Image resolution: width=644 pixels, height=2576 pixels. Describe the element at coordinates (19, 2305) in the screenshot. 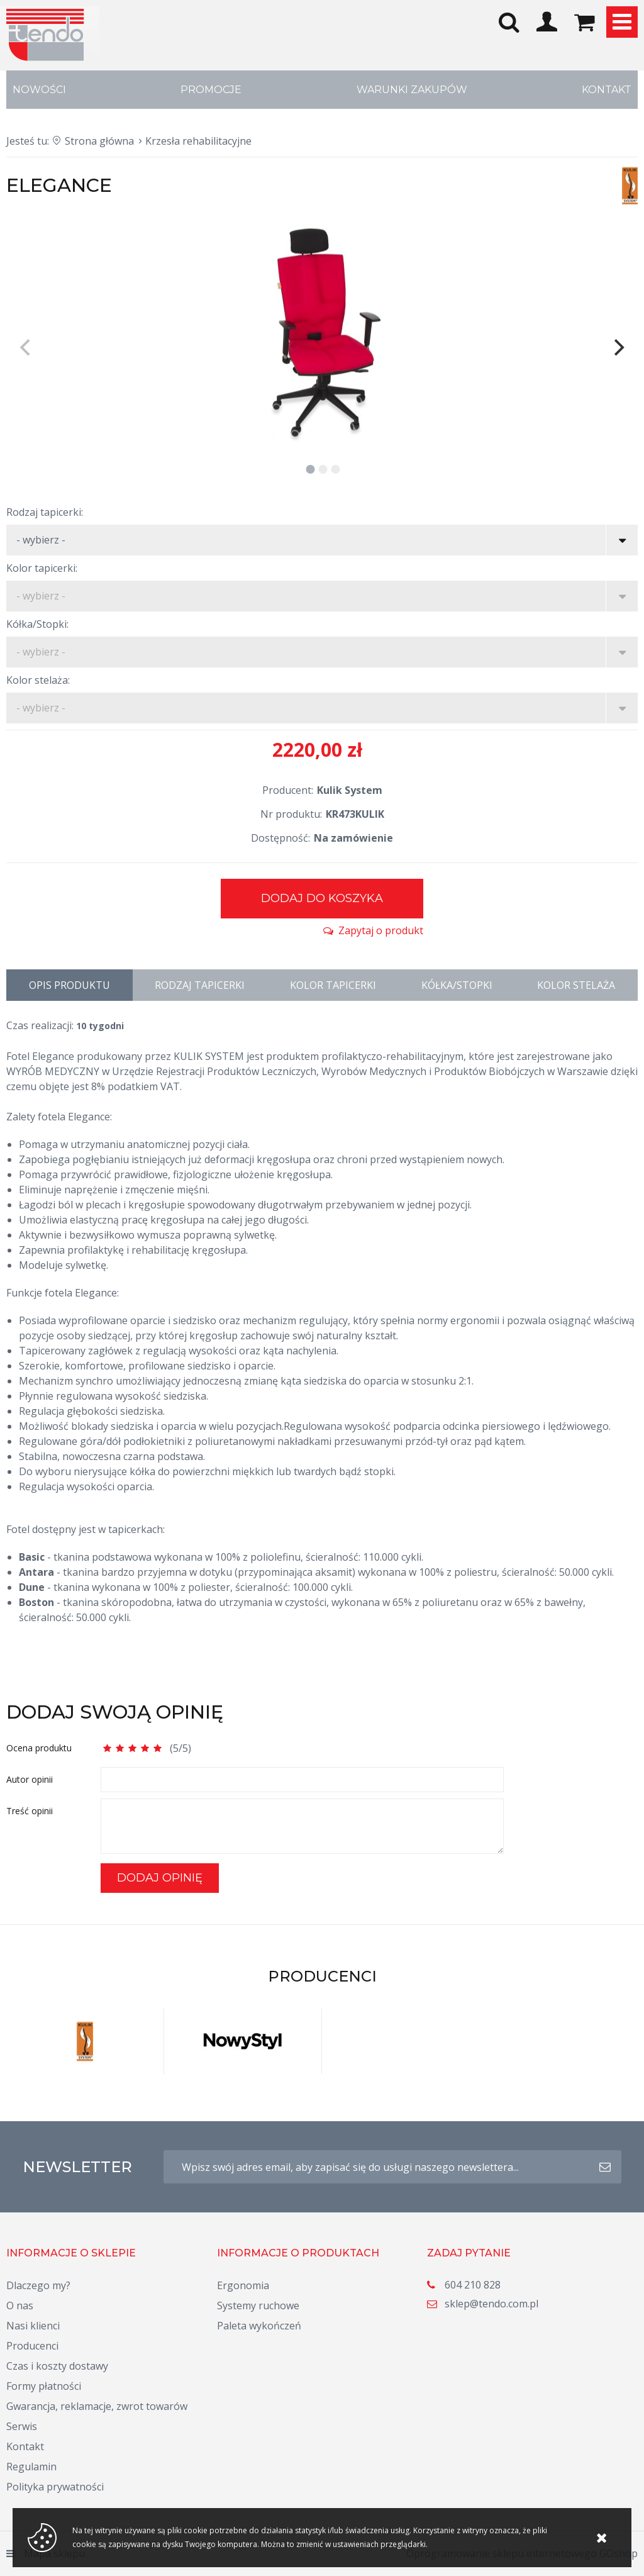

I see `O nas` at that location.